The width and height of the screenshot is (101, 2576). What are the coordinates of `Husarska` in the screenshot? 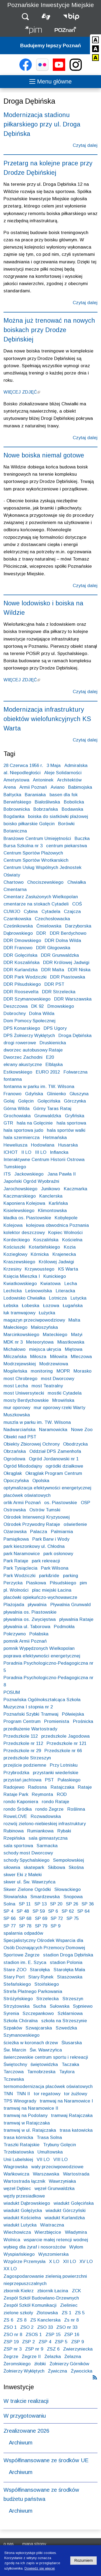 It's located at (68, 1145).